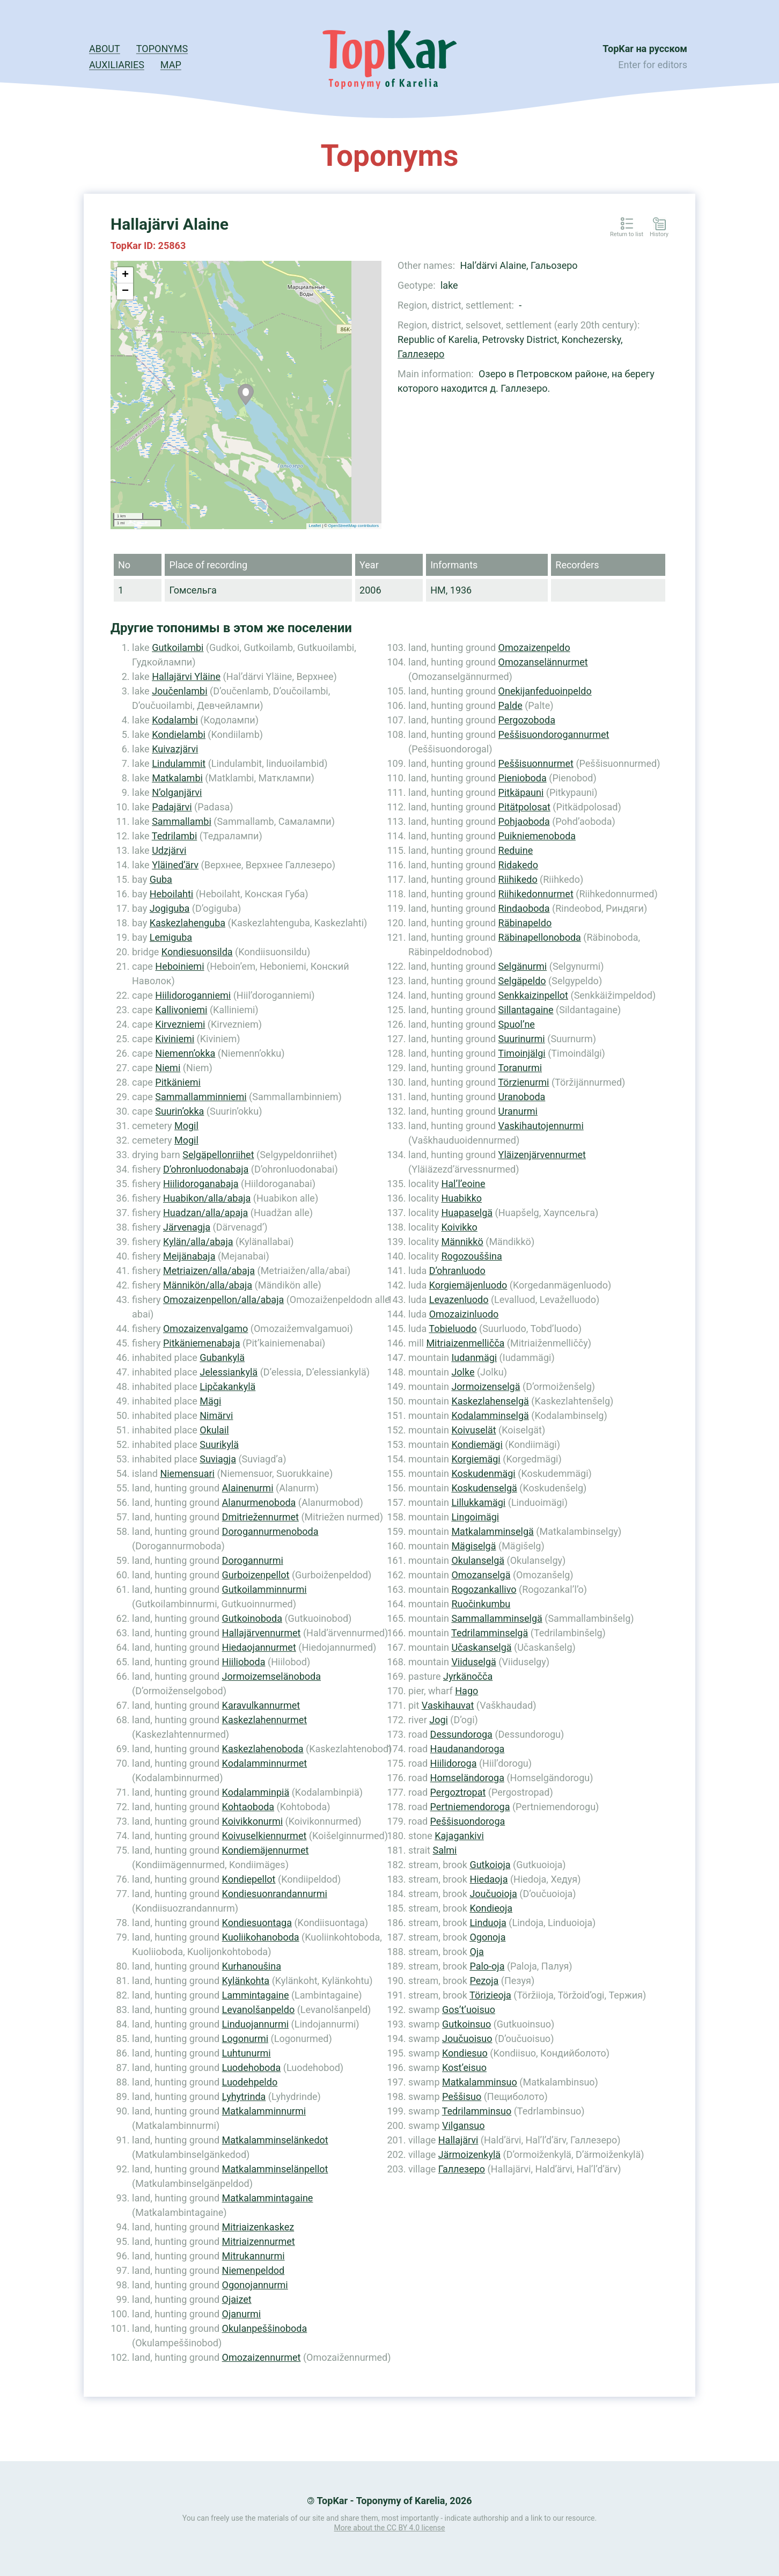 The height and width of the screenshot is (2576, 779). What do you see at coordinates (189, 1256) in the screenshot?
I see `Meijänabaja` at bounding box center [189, 1256].